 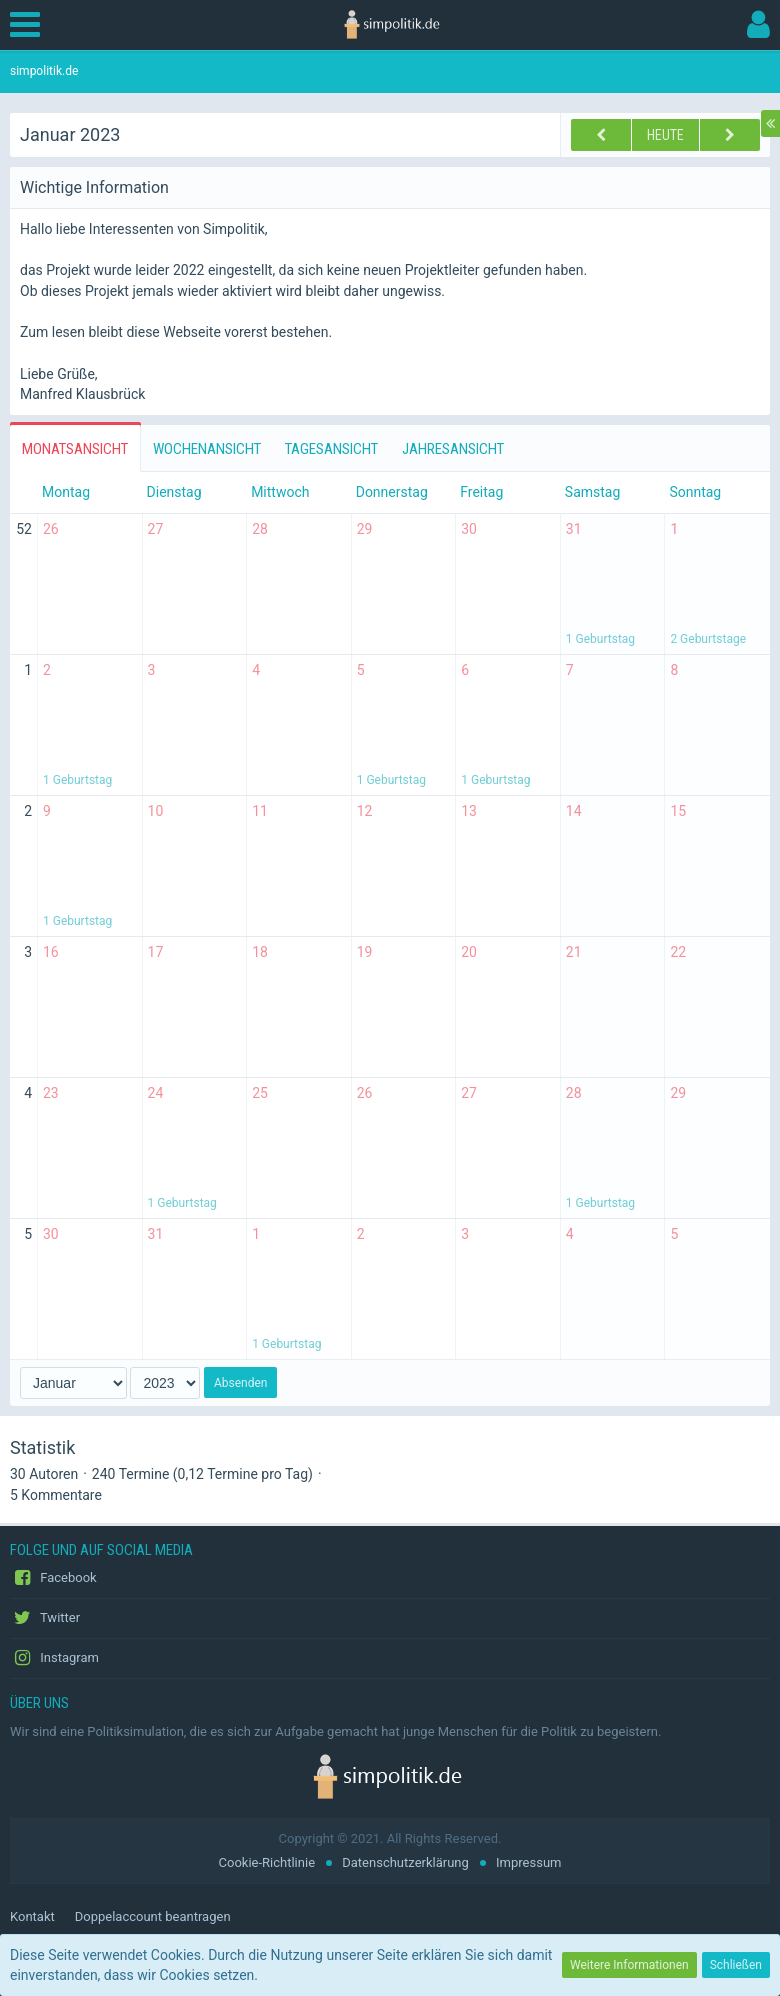 What do you see at coordinates (51, 1093) in the screenshot?
I see `23` at bounding box center [51, 1093].